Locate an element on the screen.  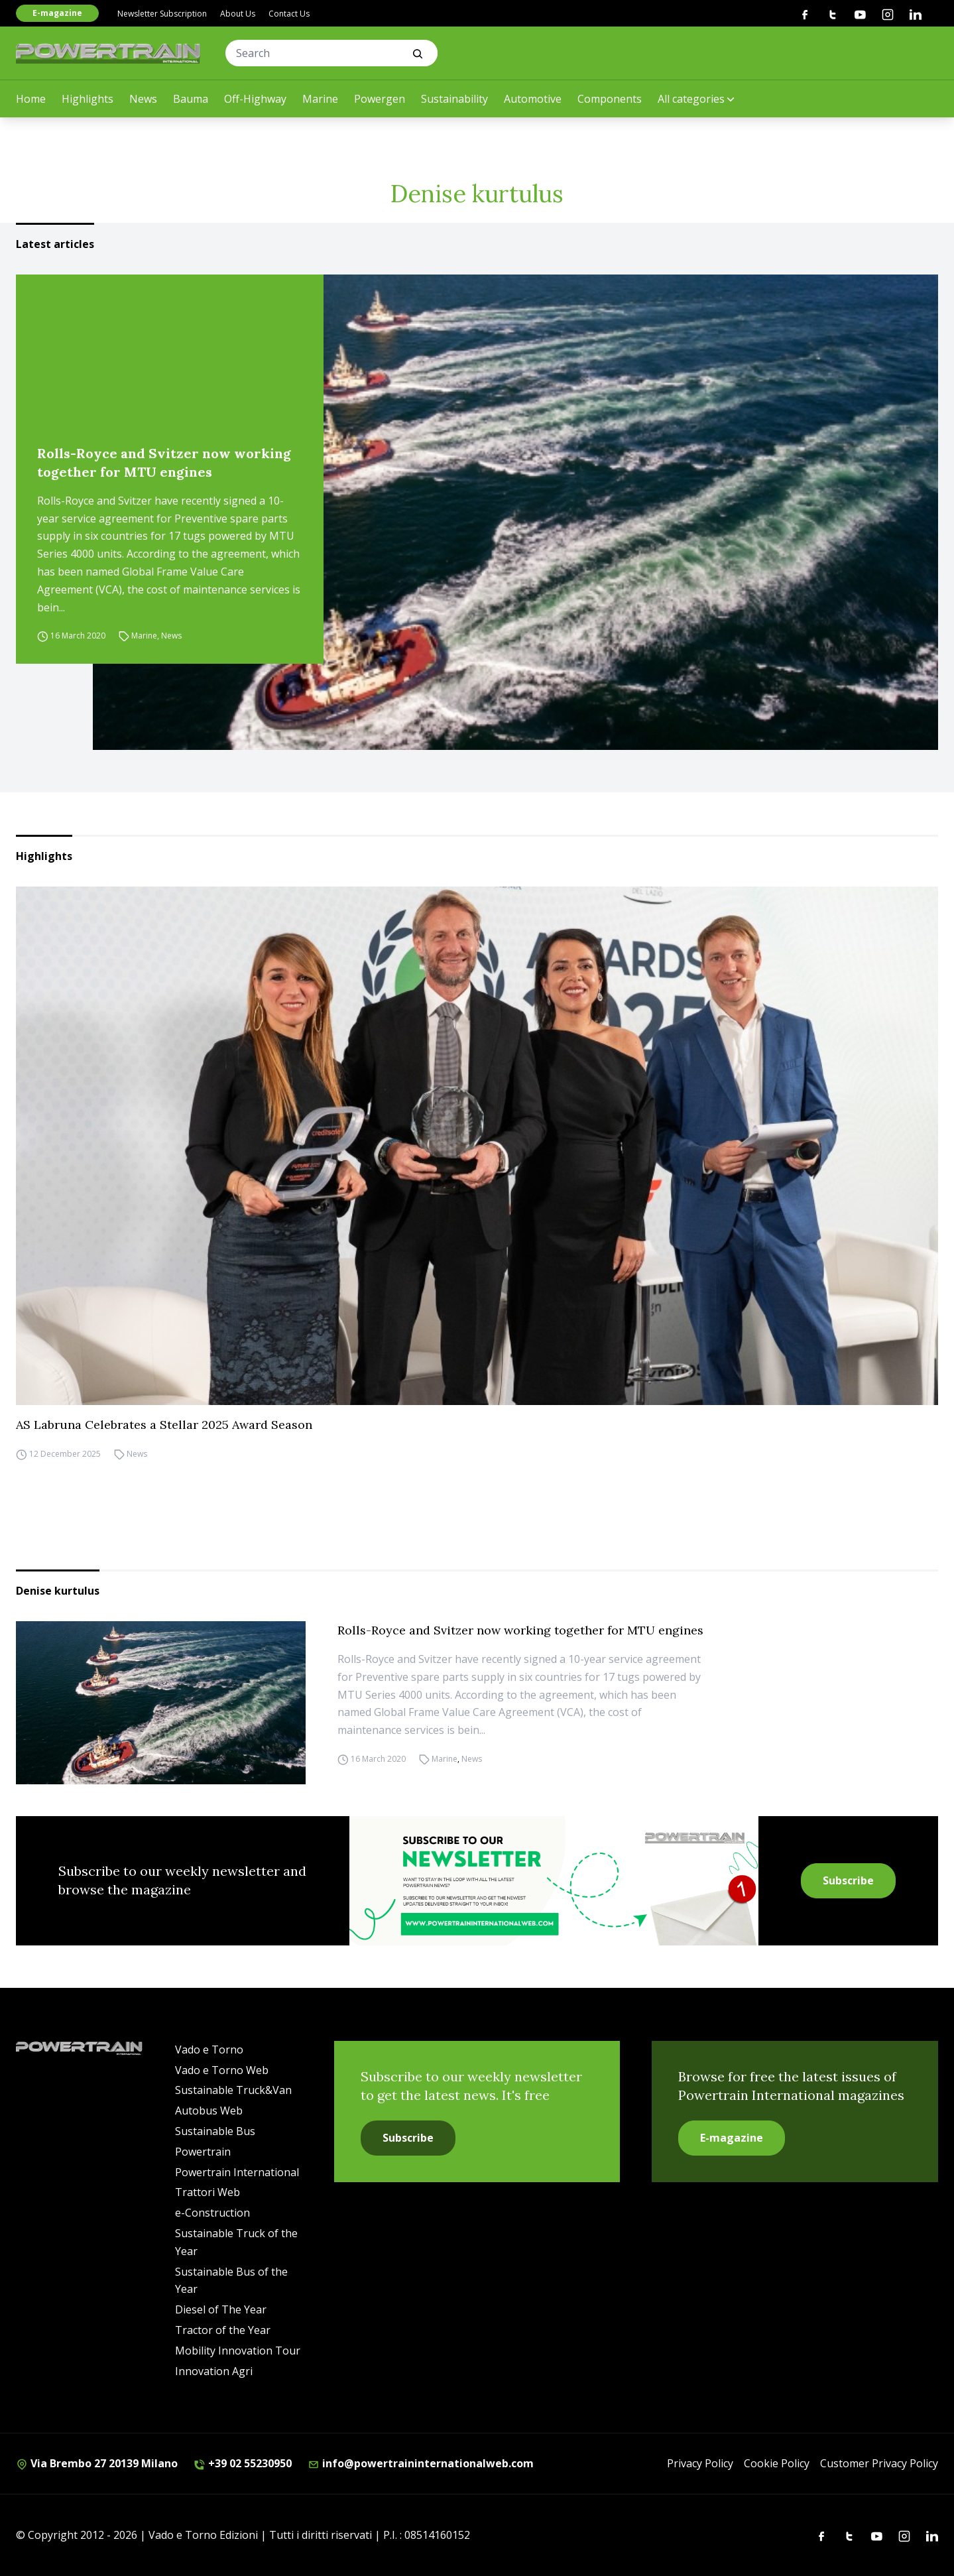
Bauma is located at coordinates (190, 99).